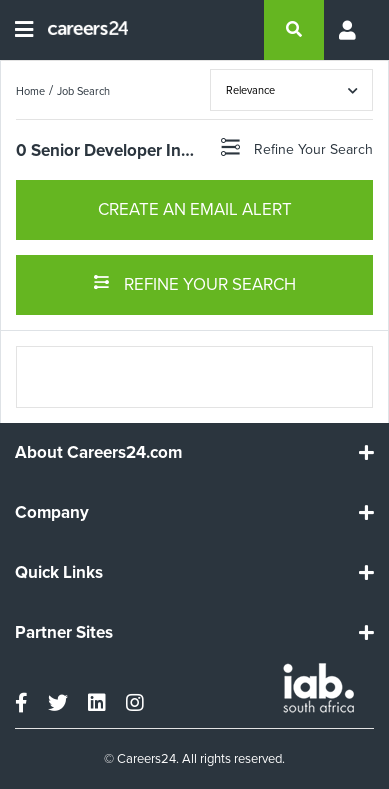 Image resolution: width=389 pixels, height=789 pixels. What do you see at coordinates (58, 703) in the screenshot?
I see `[twitter]` at bounding box center [58, 703].